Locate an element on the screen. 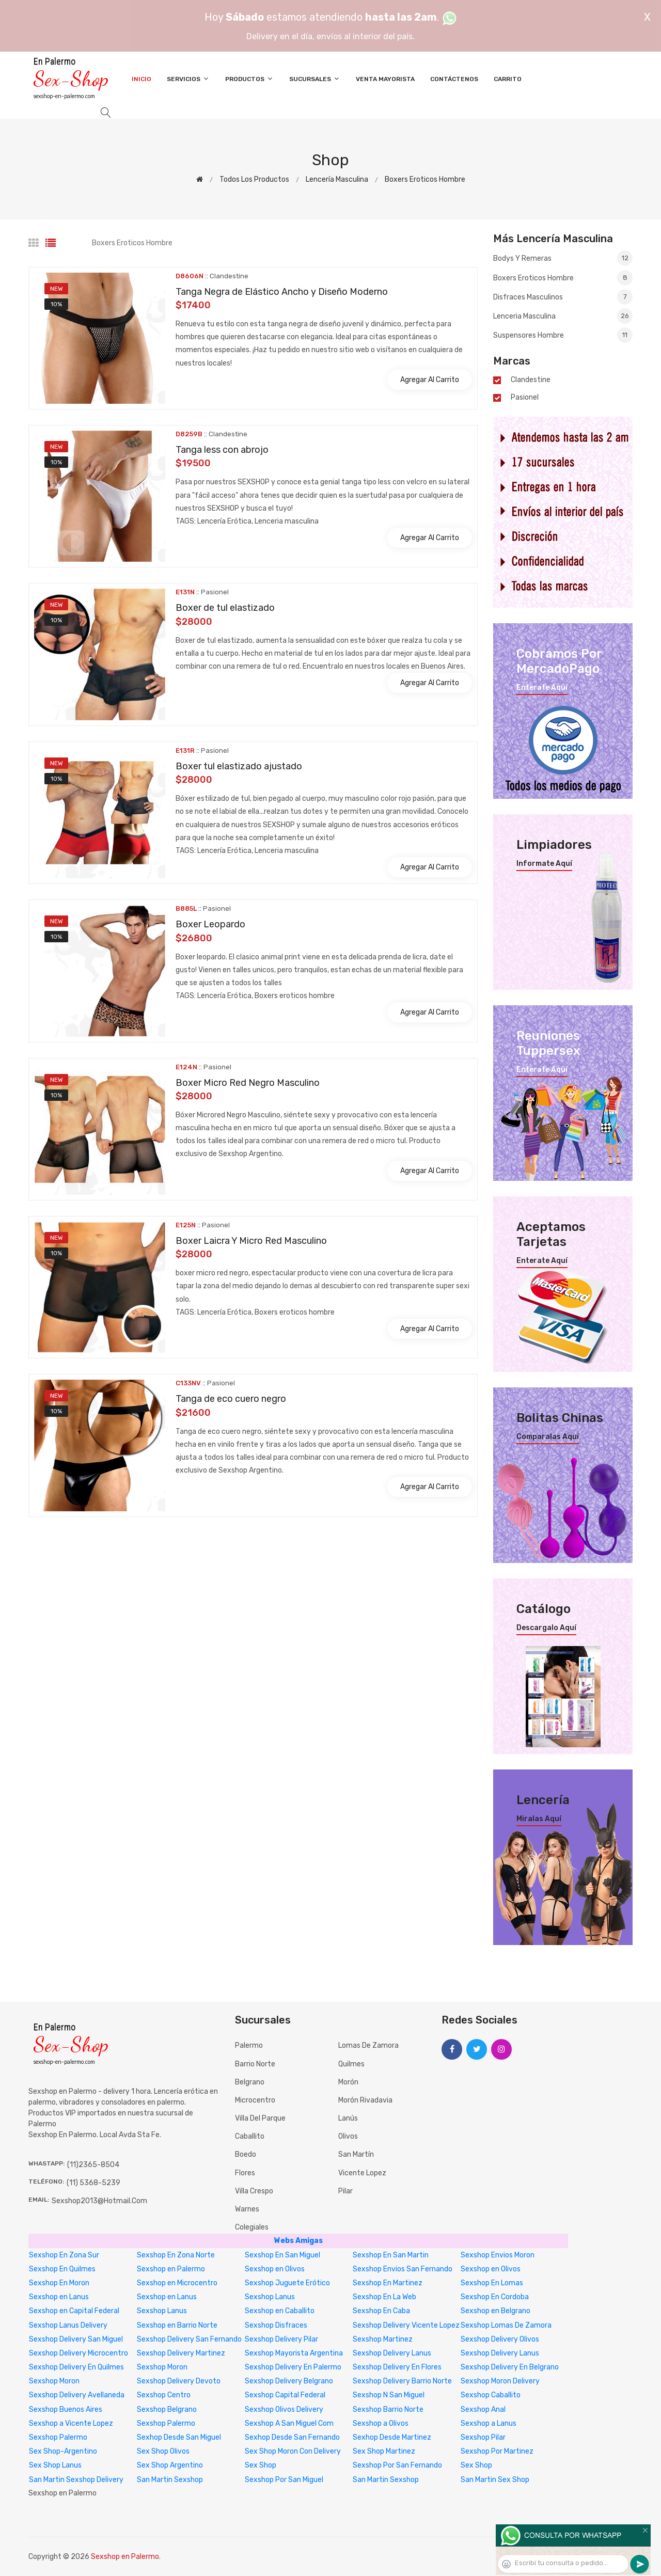 This screenshot has height=2576, width=661. Sexshop Delivery San Fernando is located at coordinates (189, 2339).